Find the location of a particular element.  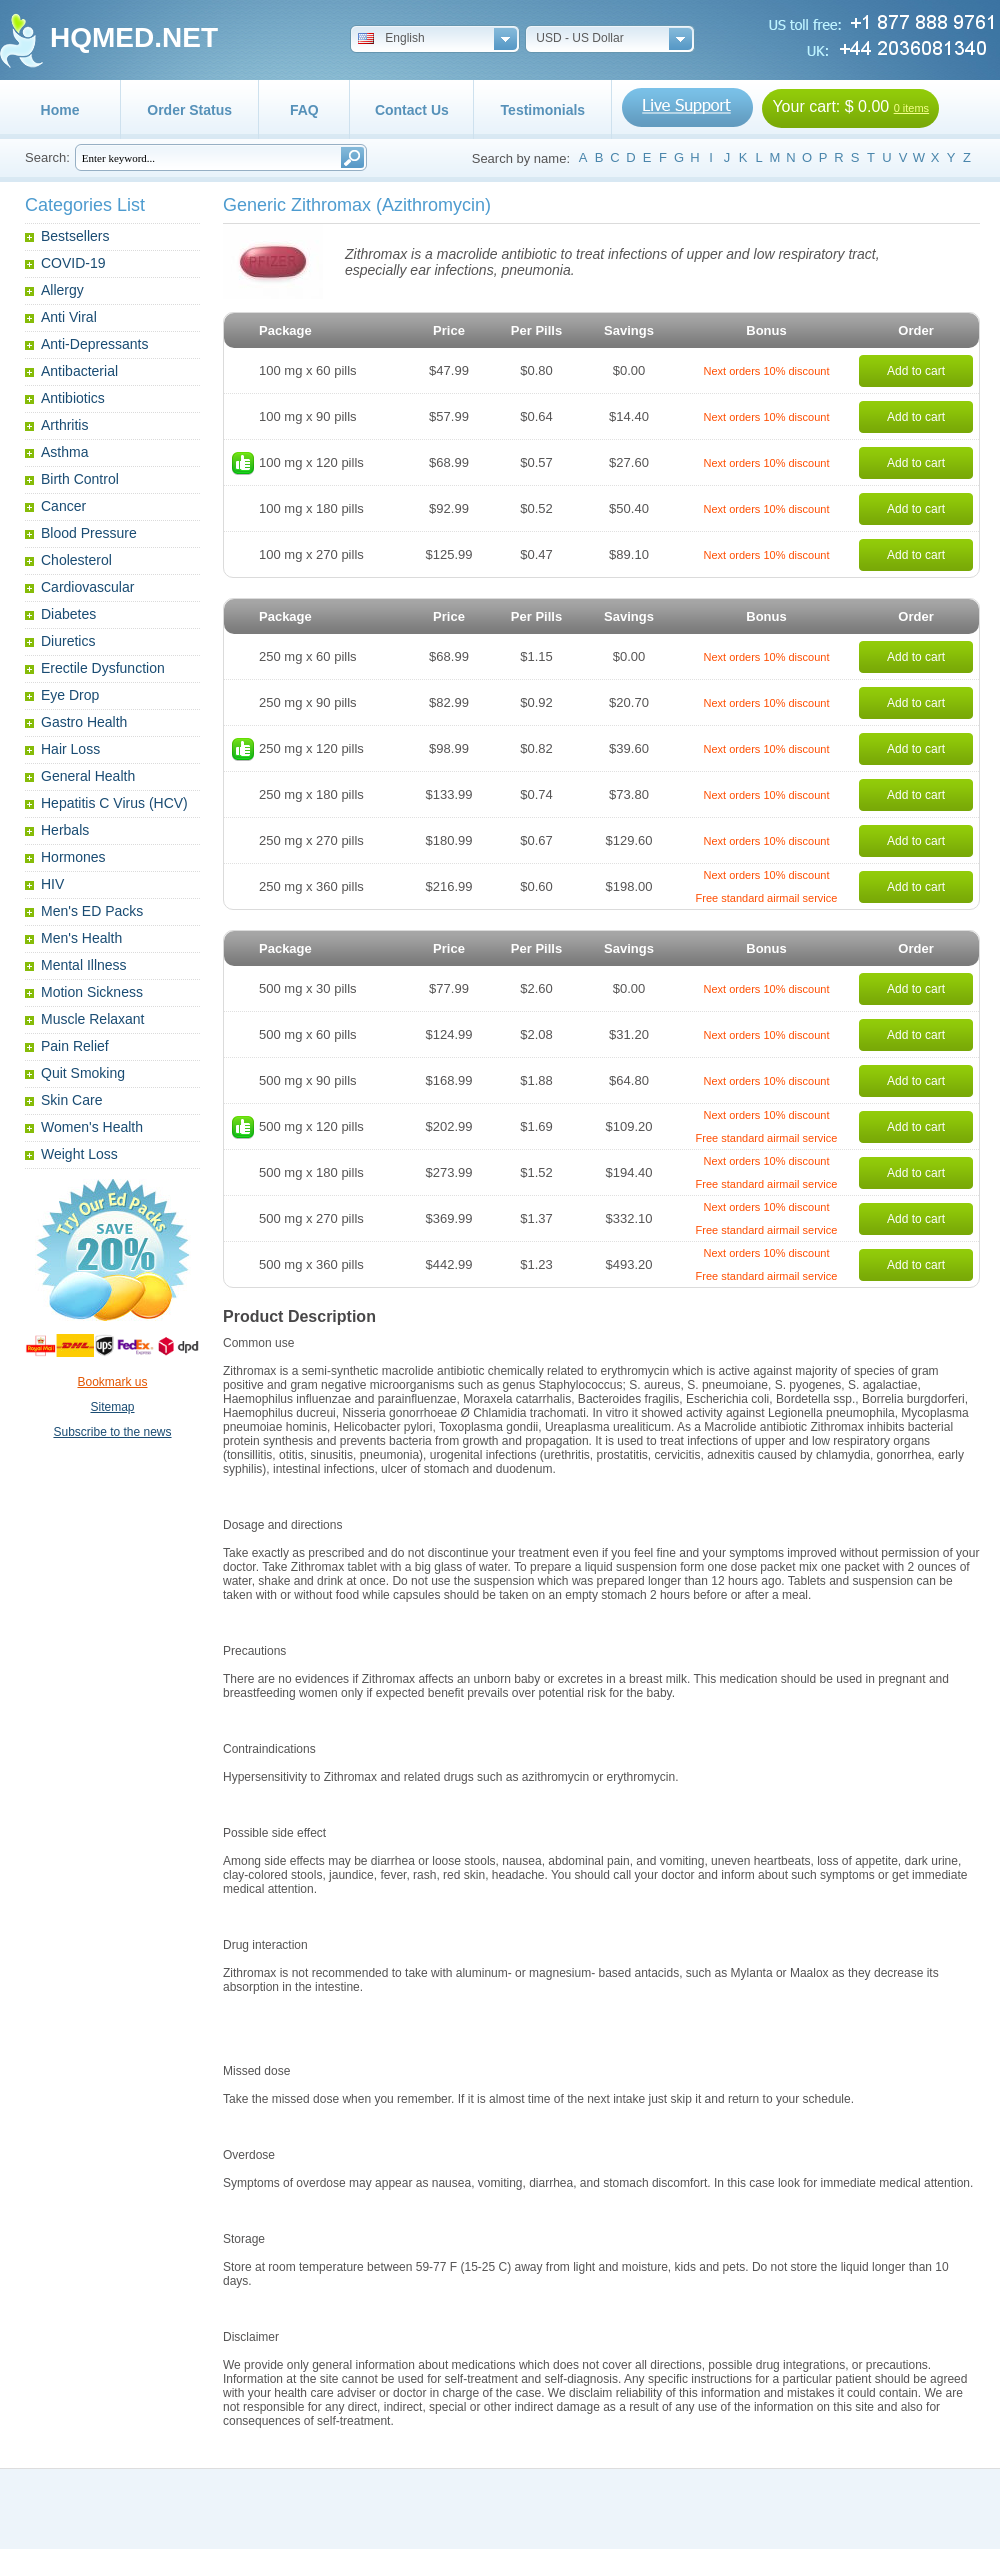

Women's Health is located at coordinates (92, 1127).